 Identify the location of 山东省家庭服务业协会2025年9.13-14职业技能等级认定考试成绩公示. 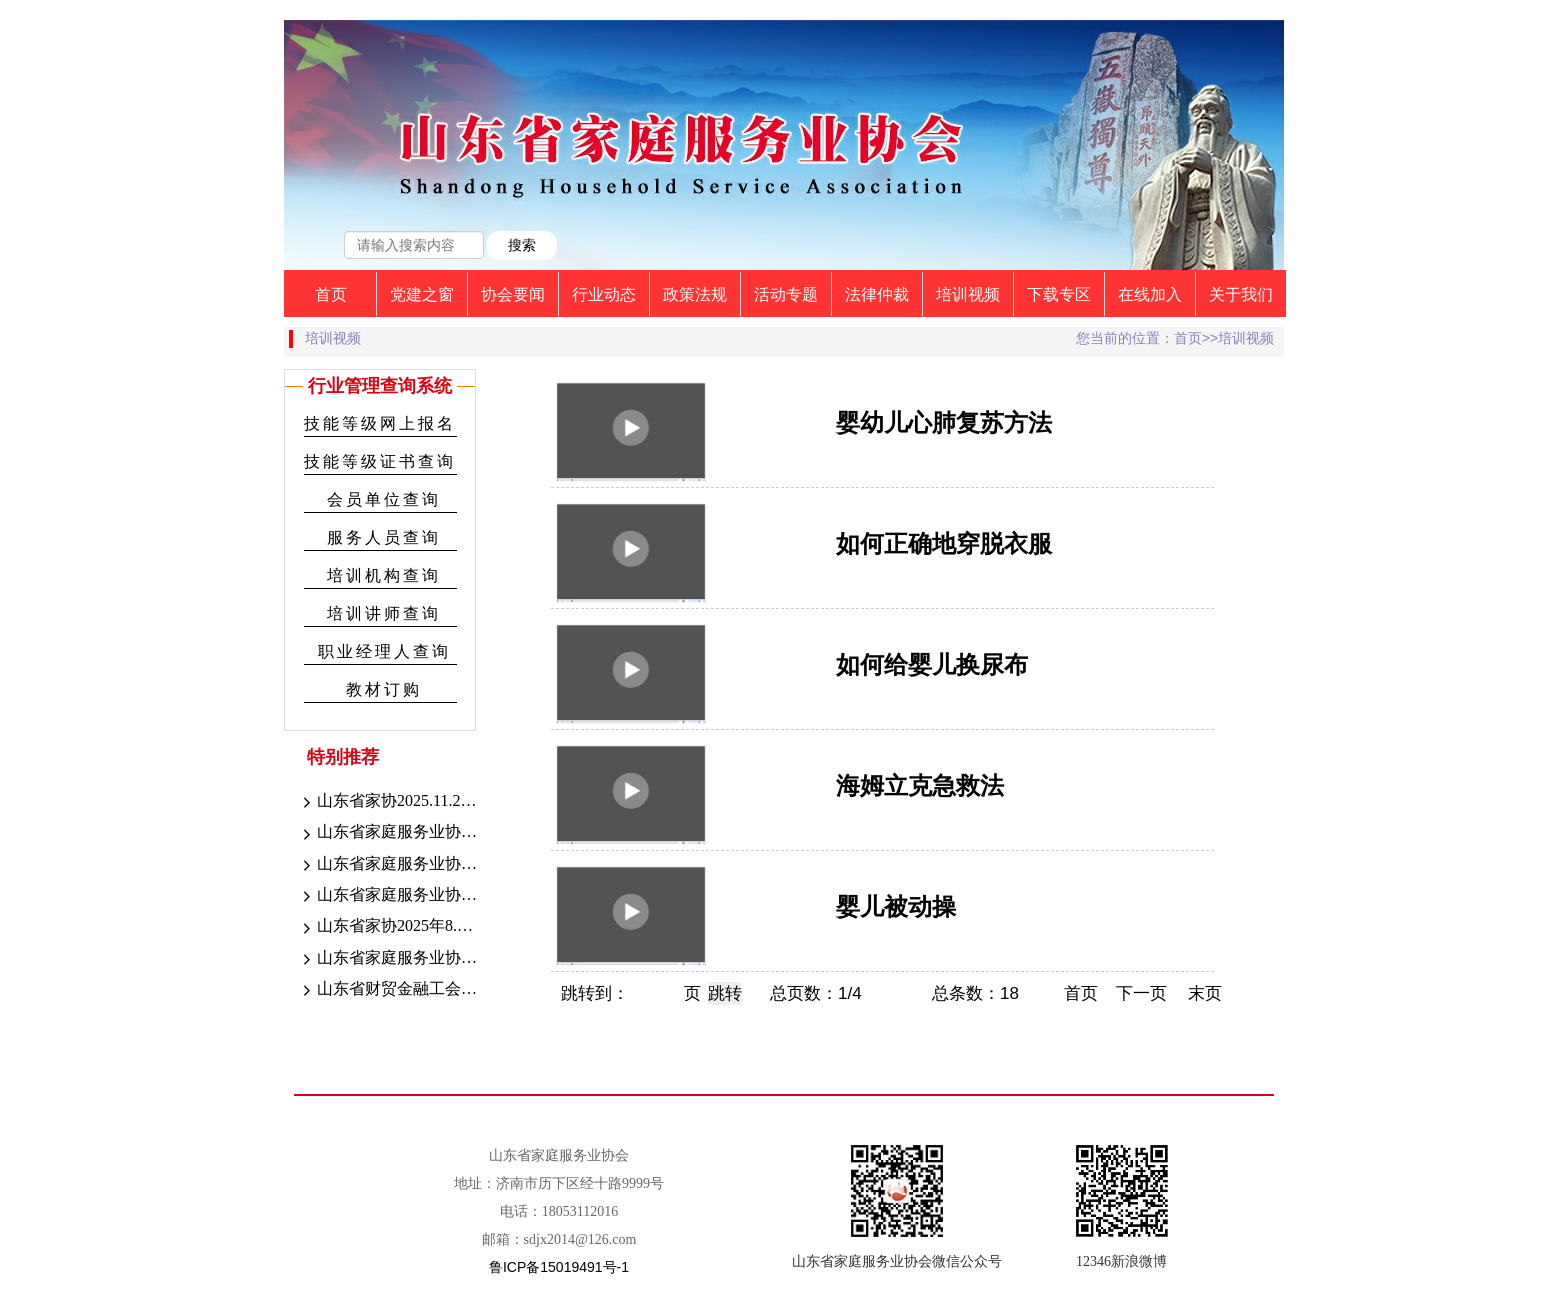
(388, 896).